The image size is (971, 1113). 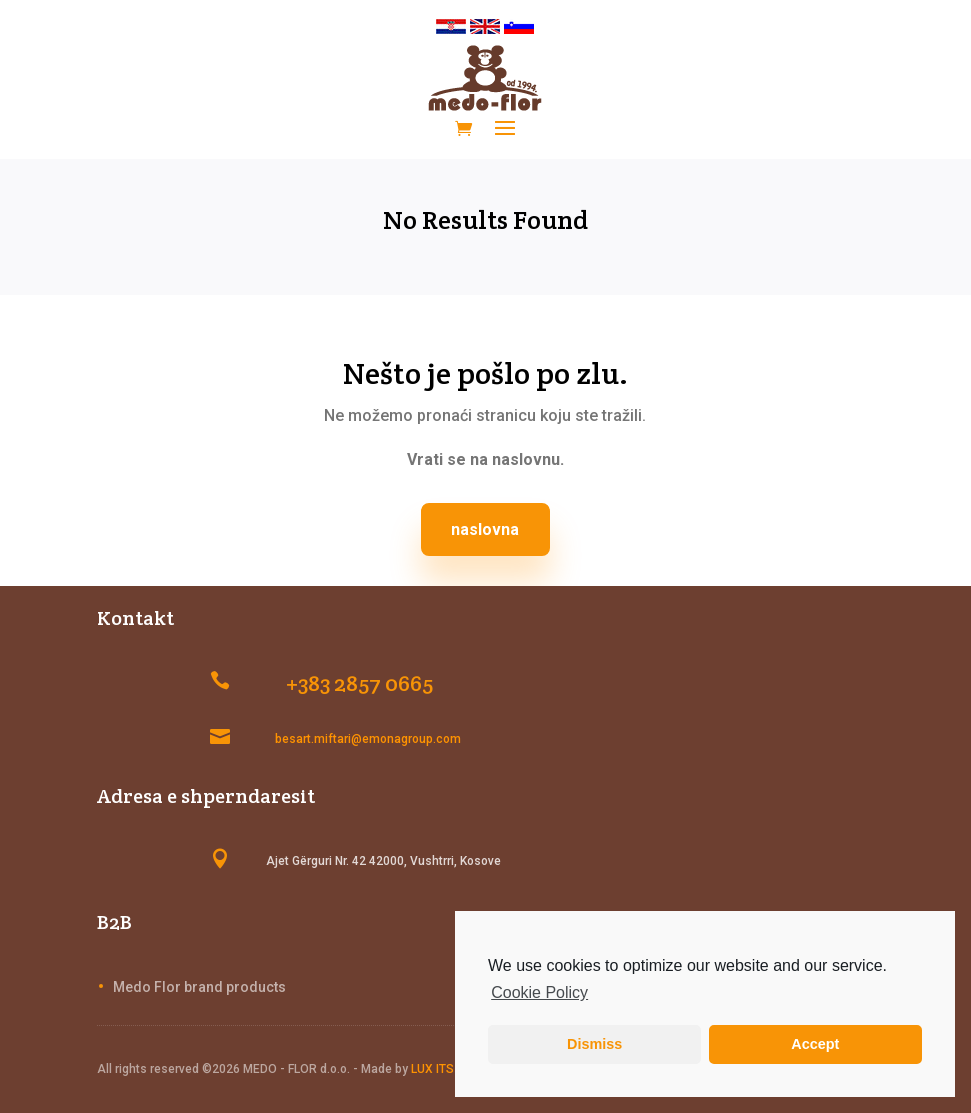 I want to click on besart.miftari@emonagroup.com, so click(x=368, y=739).